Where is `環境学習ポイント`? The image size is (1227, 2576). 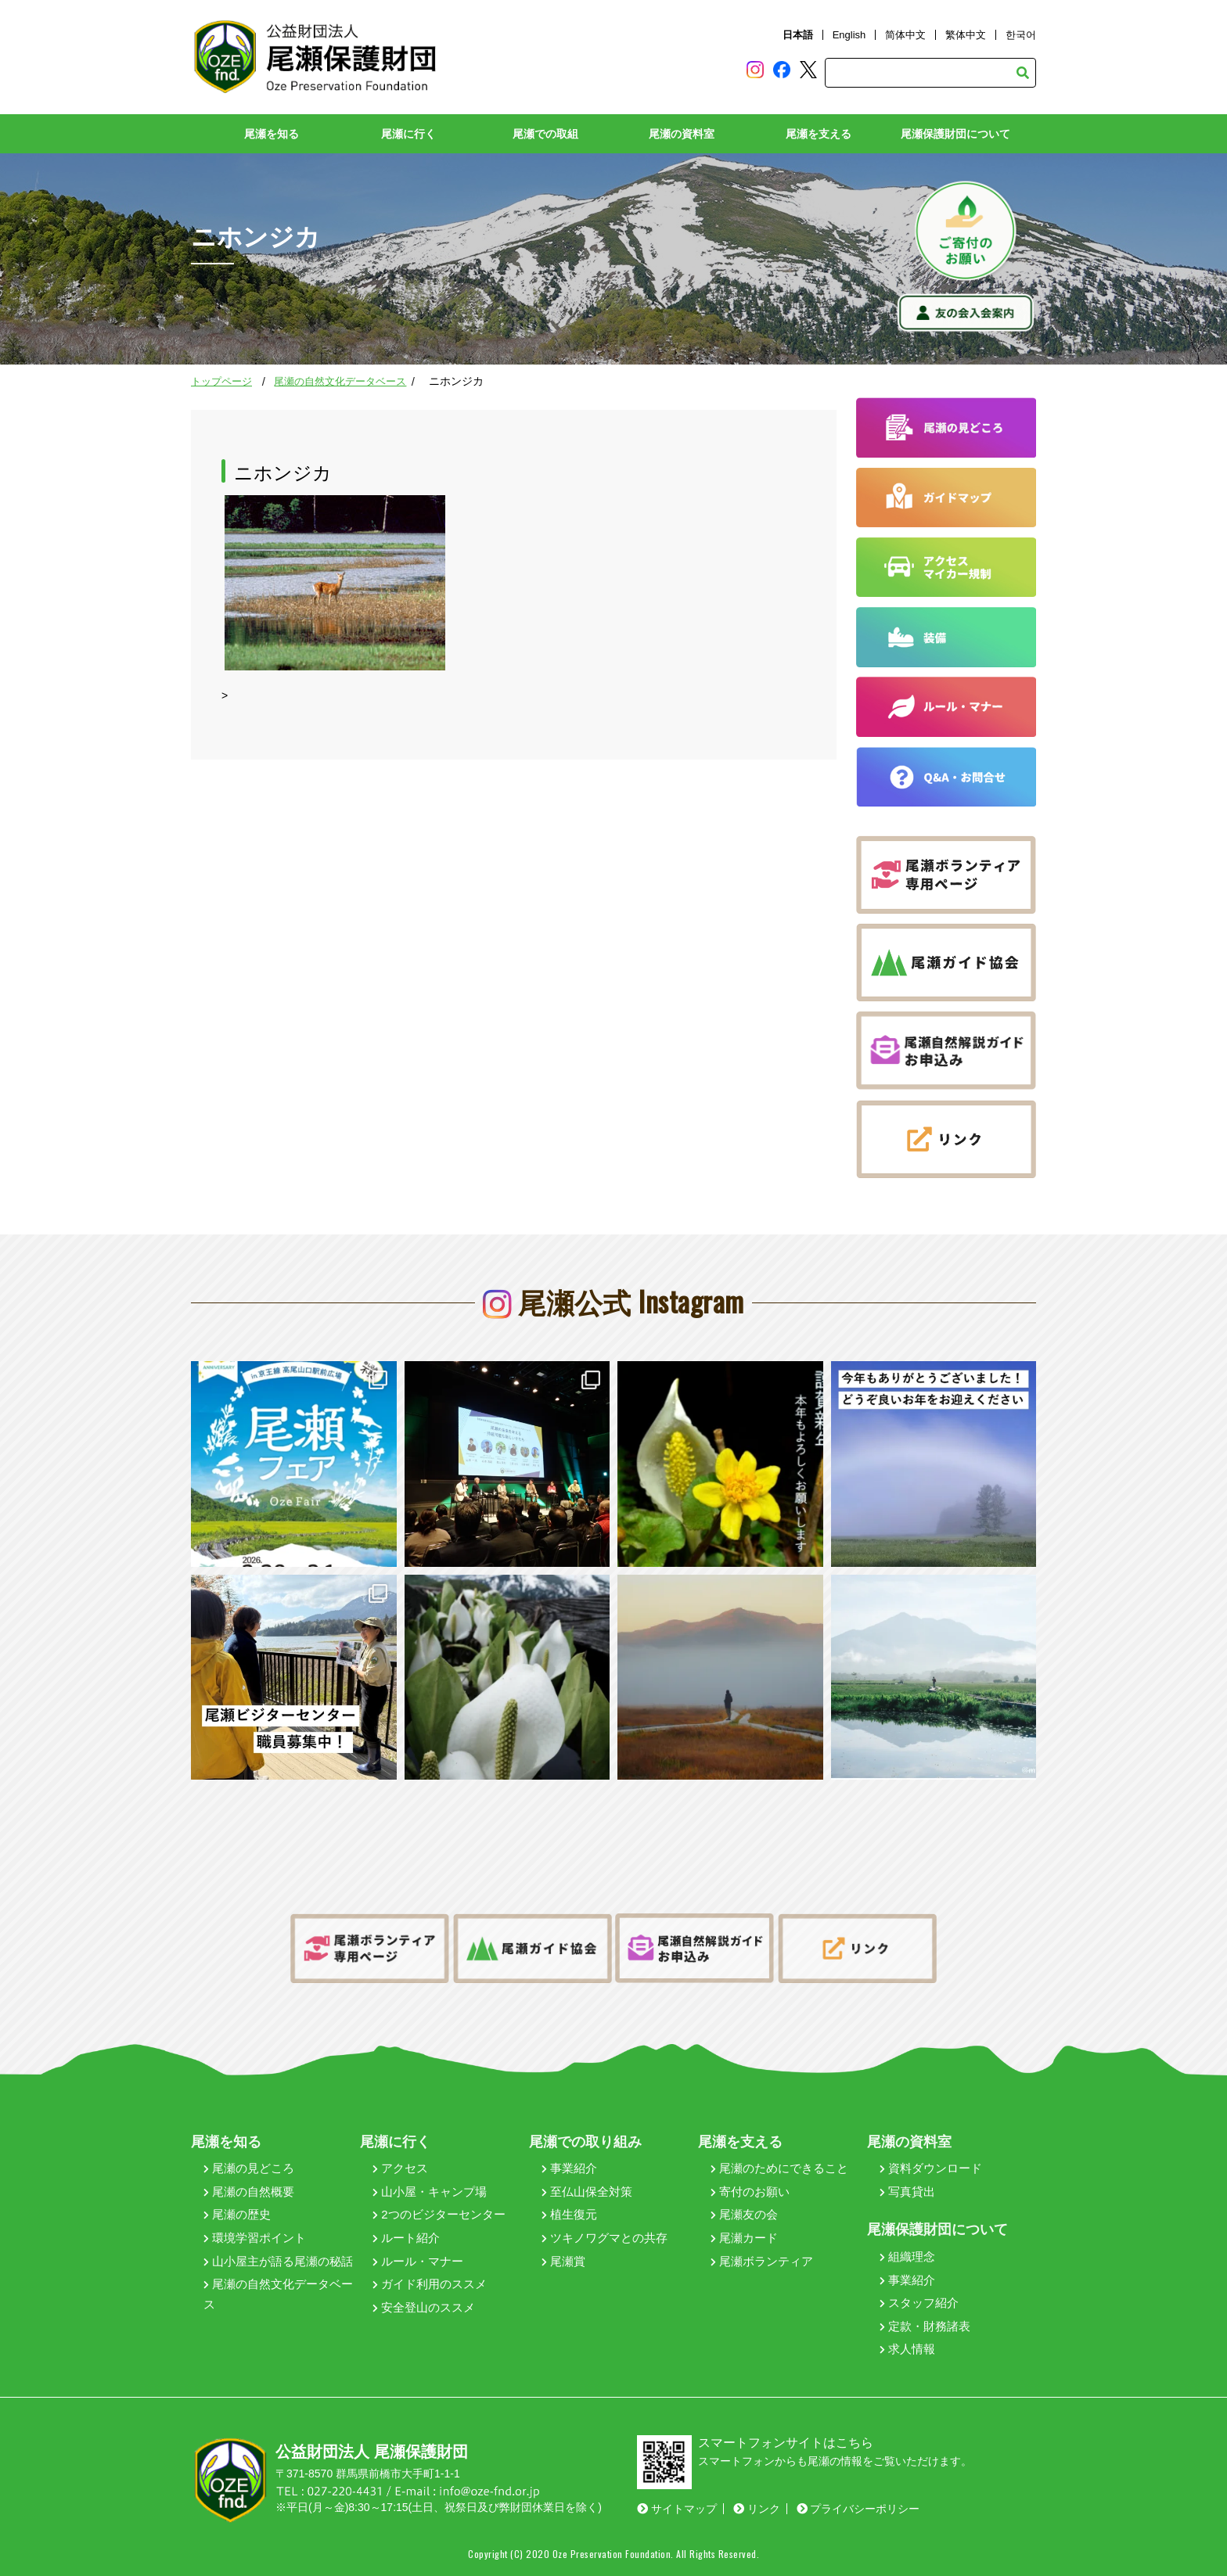 環境学習ポイント is located at coordinates (254, 2237).